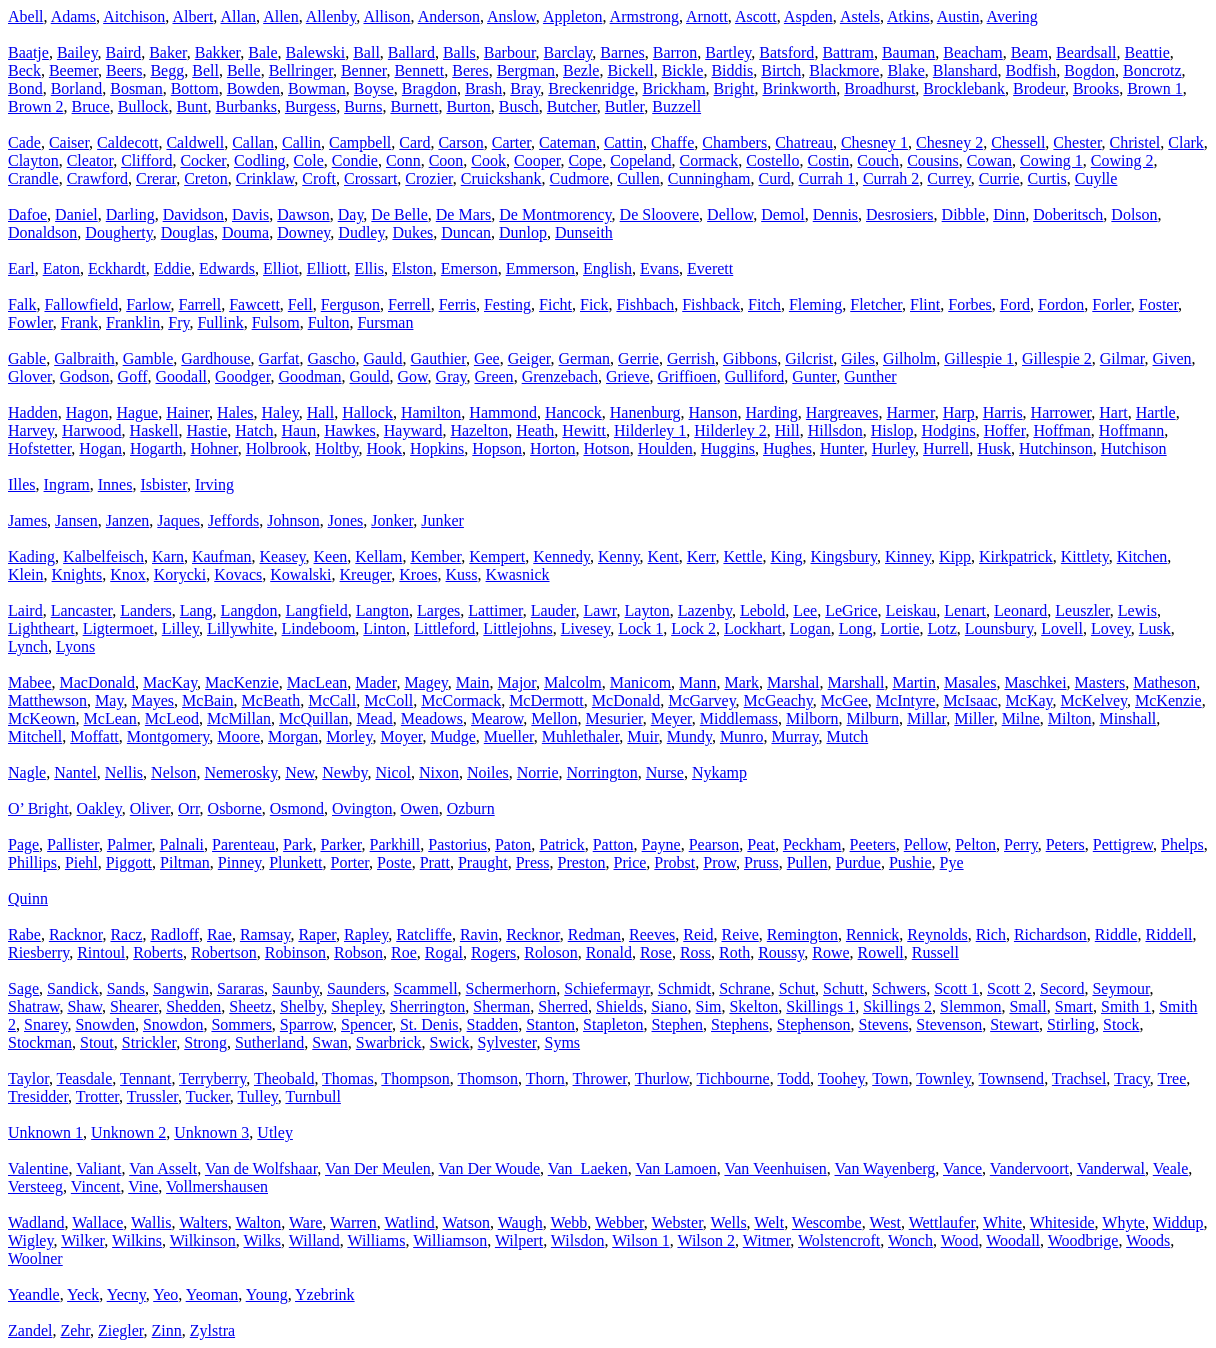 The width and height of the screenshot is (1216, 1348). Describe the element at coordinates (815, 304) in the screenshot. I see `Fleming` at that location.